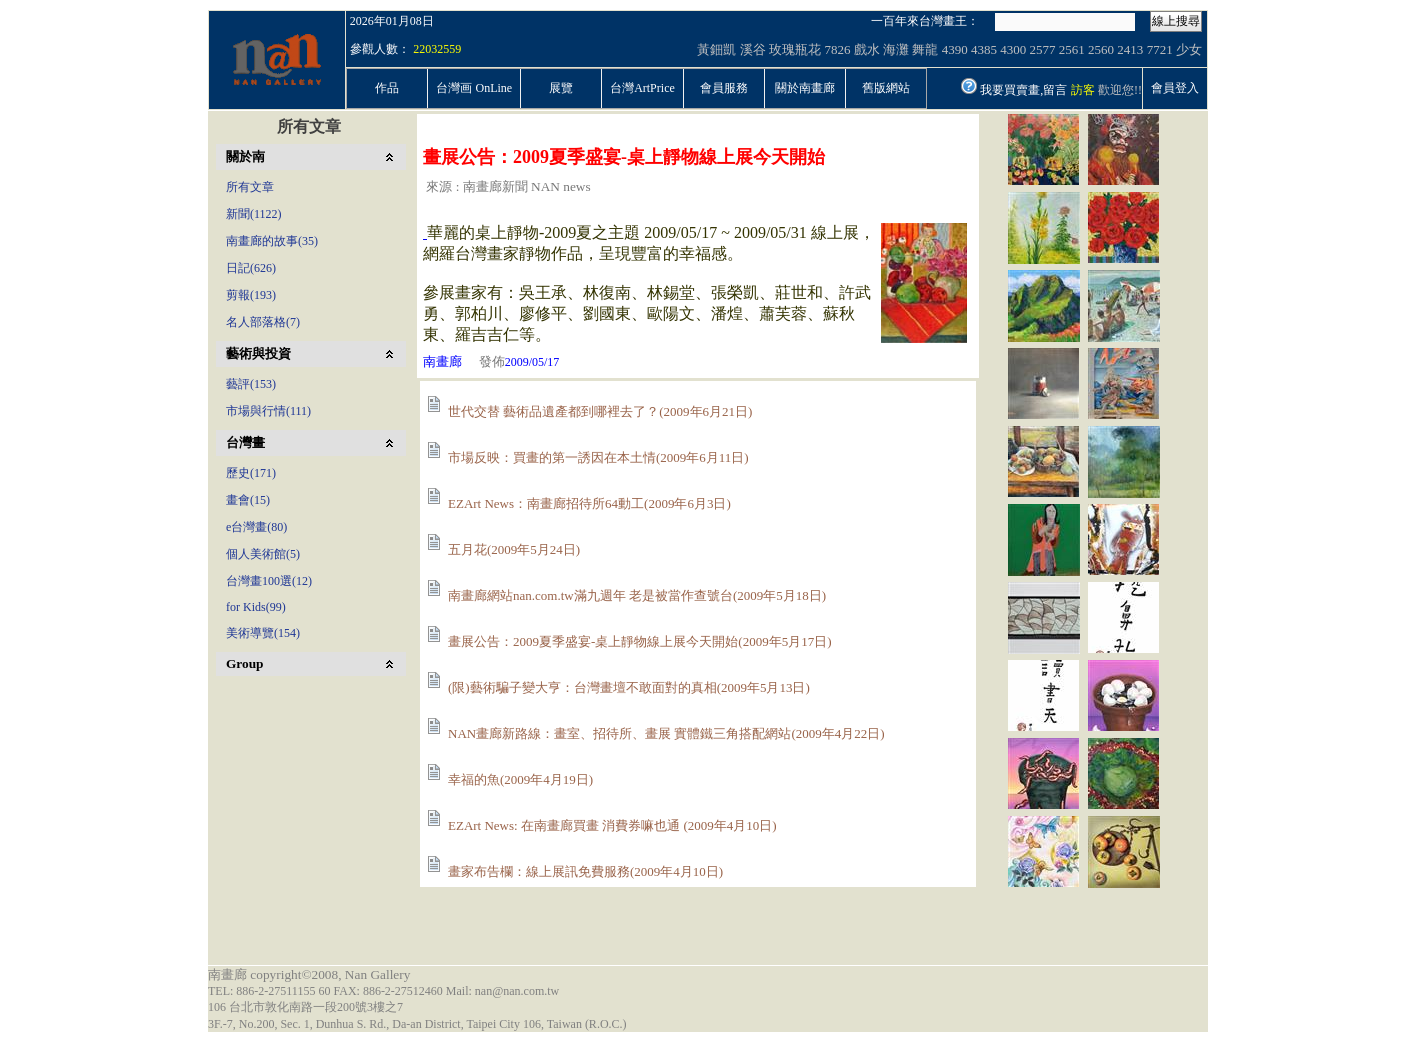 The height and width of the screenshot is (1040, 1416). Describe the element at coordinates (1175, 88) in the screenshot. I see `會員登入` at that location.